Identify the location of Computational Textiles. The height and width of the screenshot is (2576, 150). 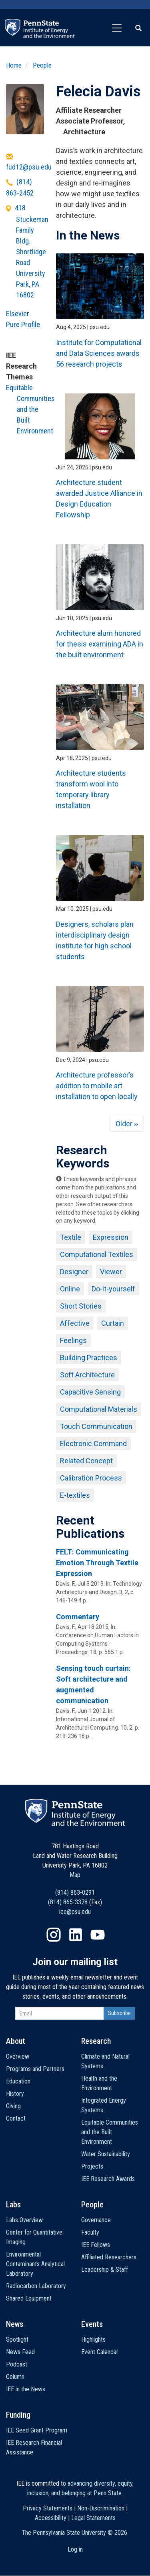
(96, 1254).